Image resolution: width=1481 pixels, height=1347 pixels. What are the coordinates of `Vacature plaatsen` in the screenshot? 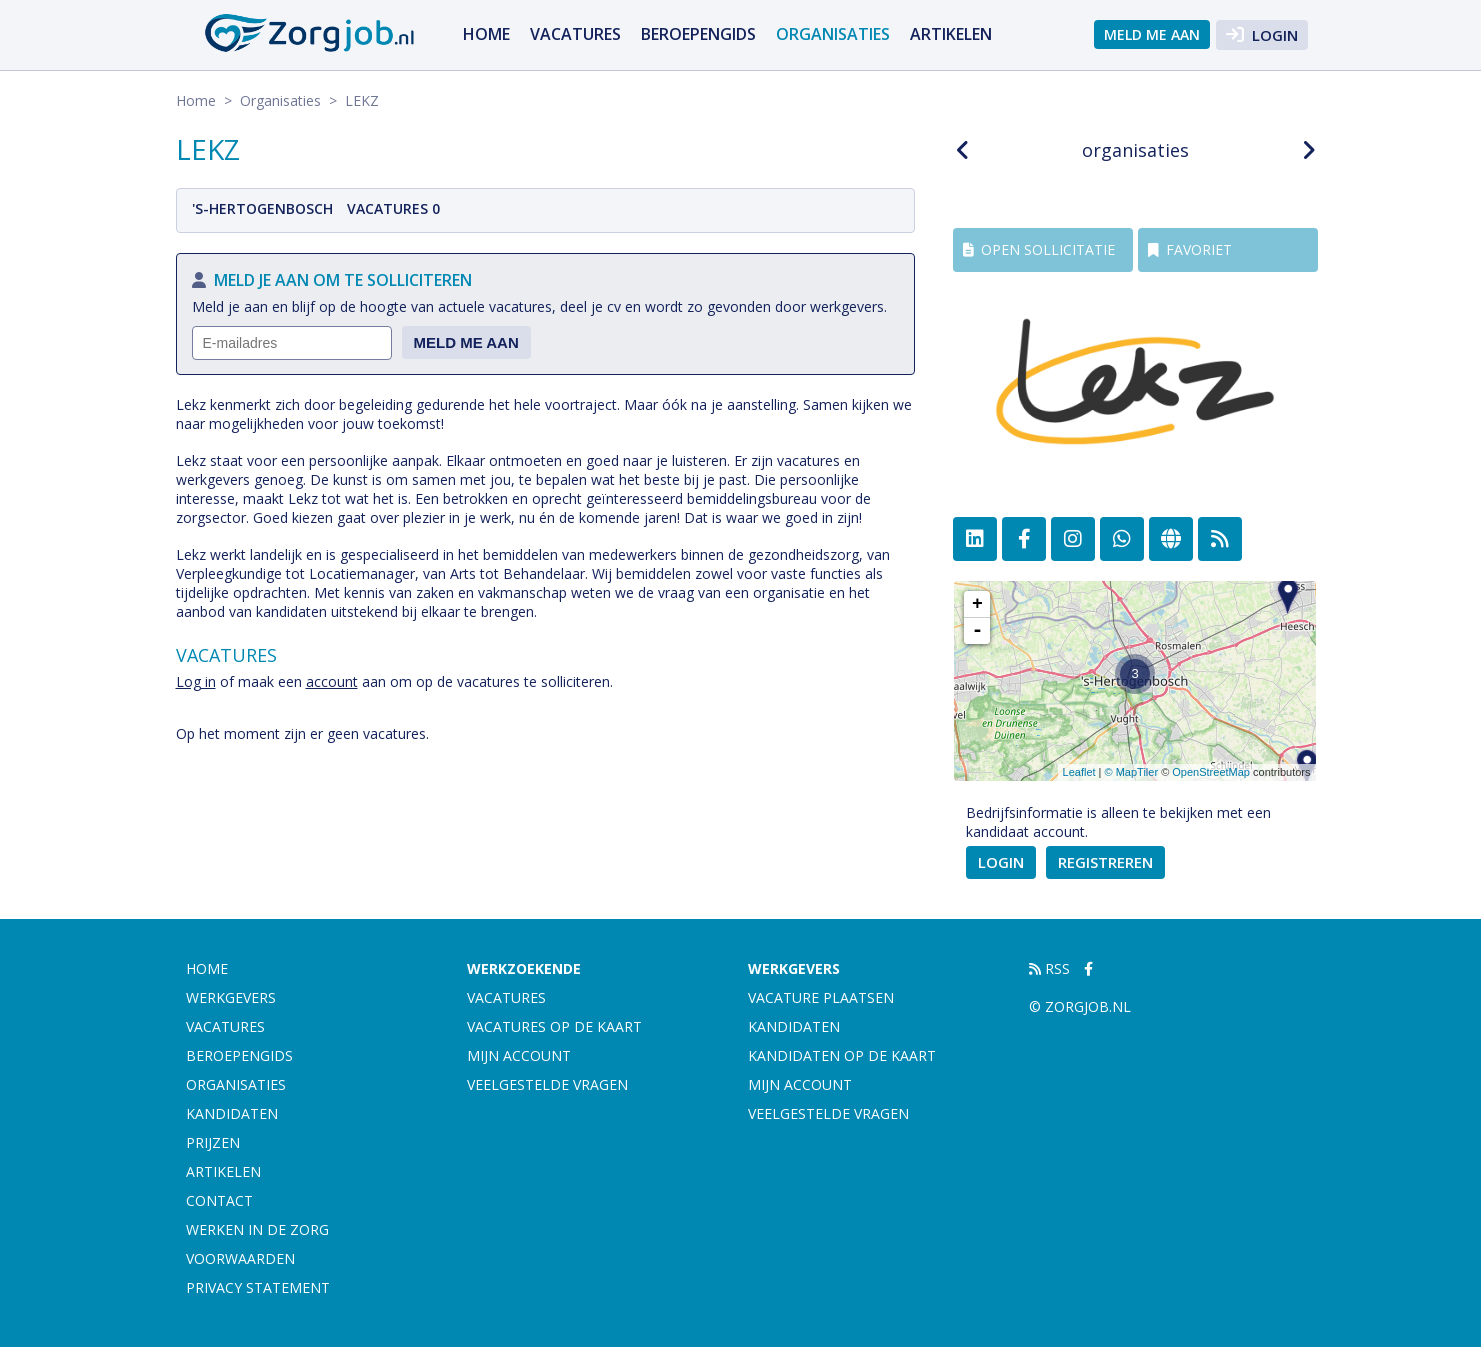 It's located at (821, 997).